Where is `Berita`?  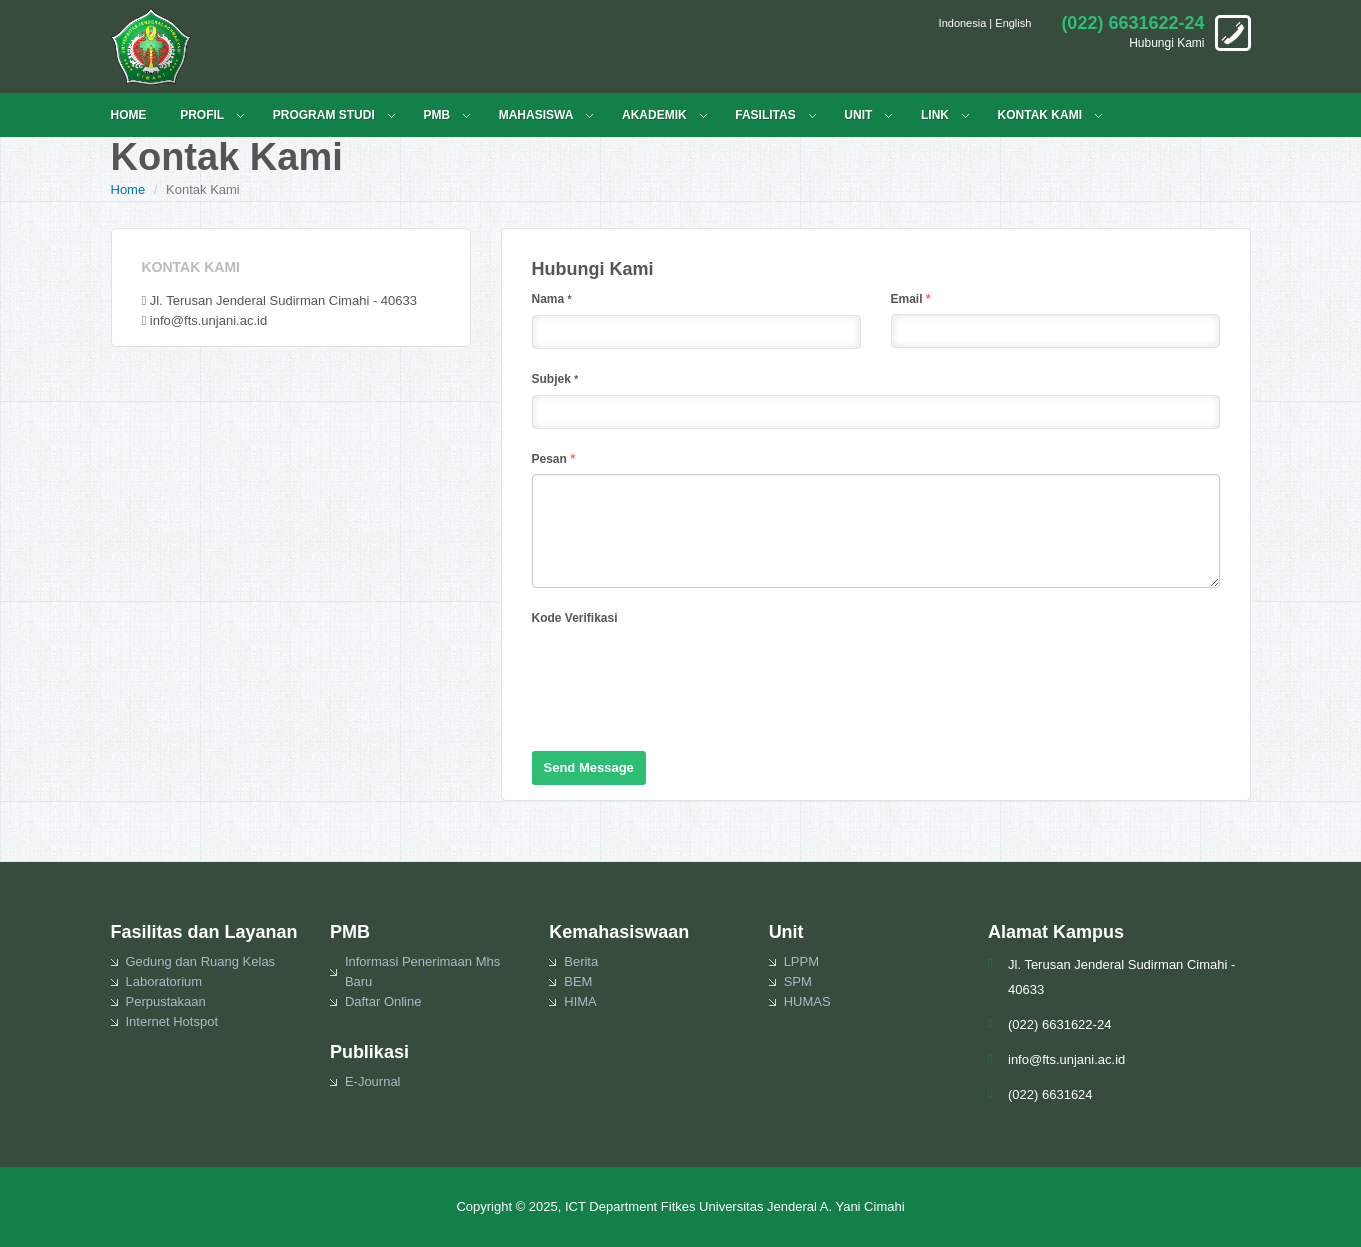
Berita is located at coordinates (581, 961).